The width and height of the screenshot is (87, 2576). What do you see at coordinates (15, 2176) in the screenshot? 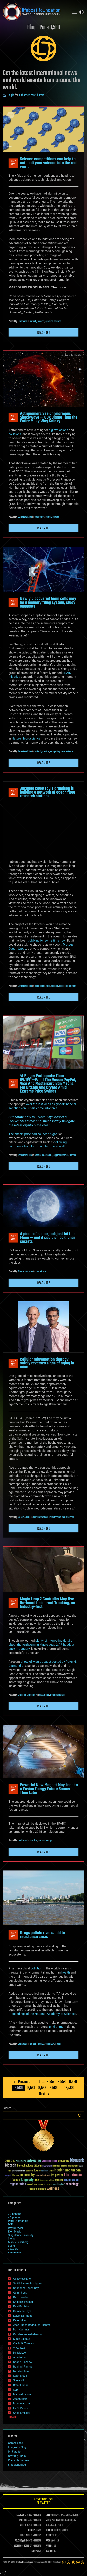
I see `ideaxme [ideaxme (34 items)]` at bounding box center [15, 2176].